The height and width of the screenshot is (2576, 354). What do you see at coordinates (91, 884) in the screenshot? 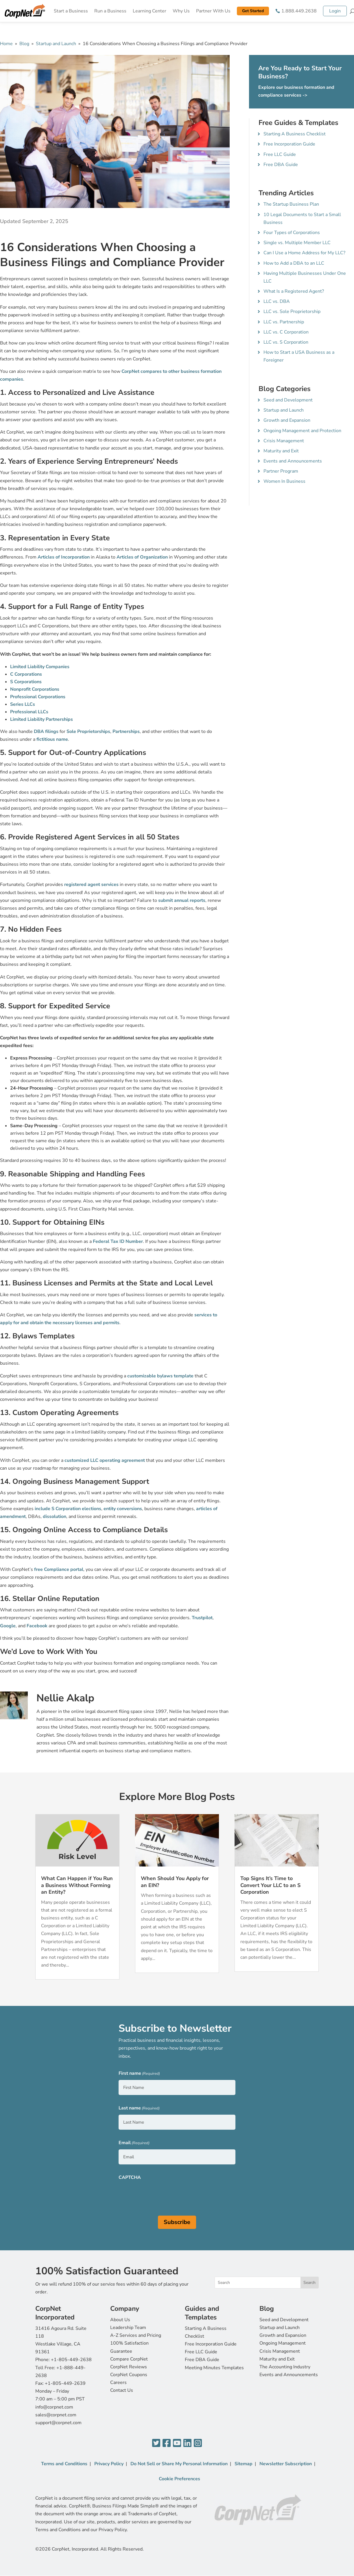
I see `registered agent services` at bounding box center [91, 884].